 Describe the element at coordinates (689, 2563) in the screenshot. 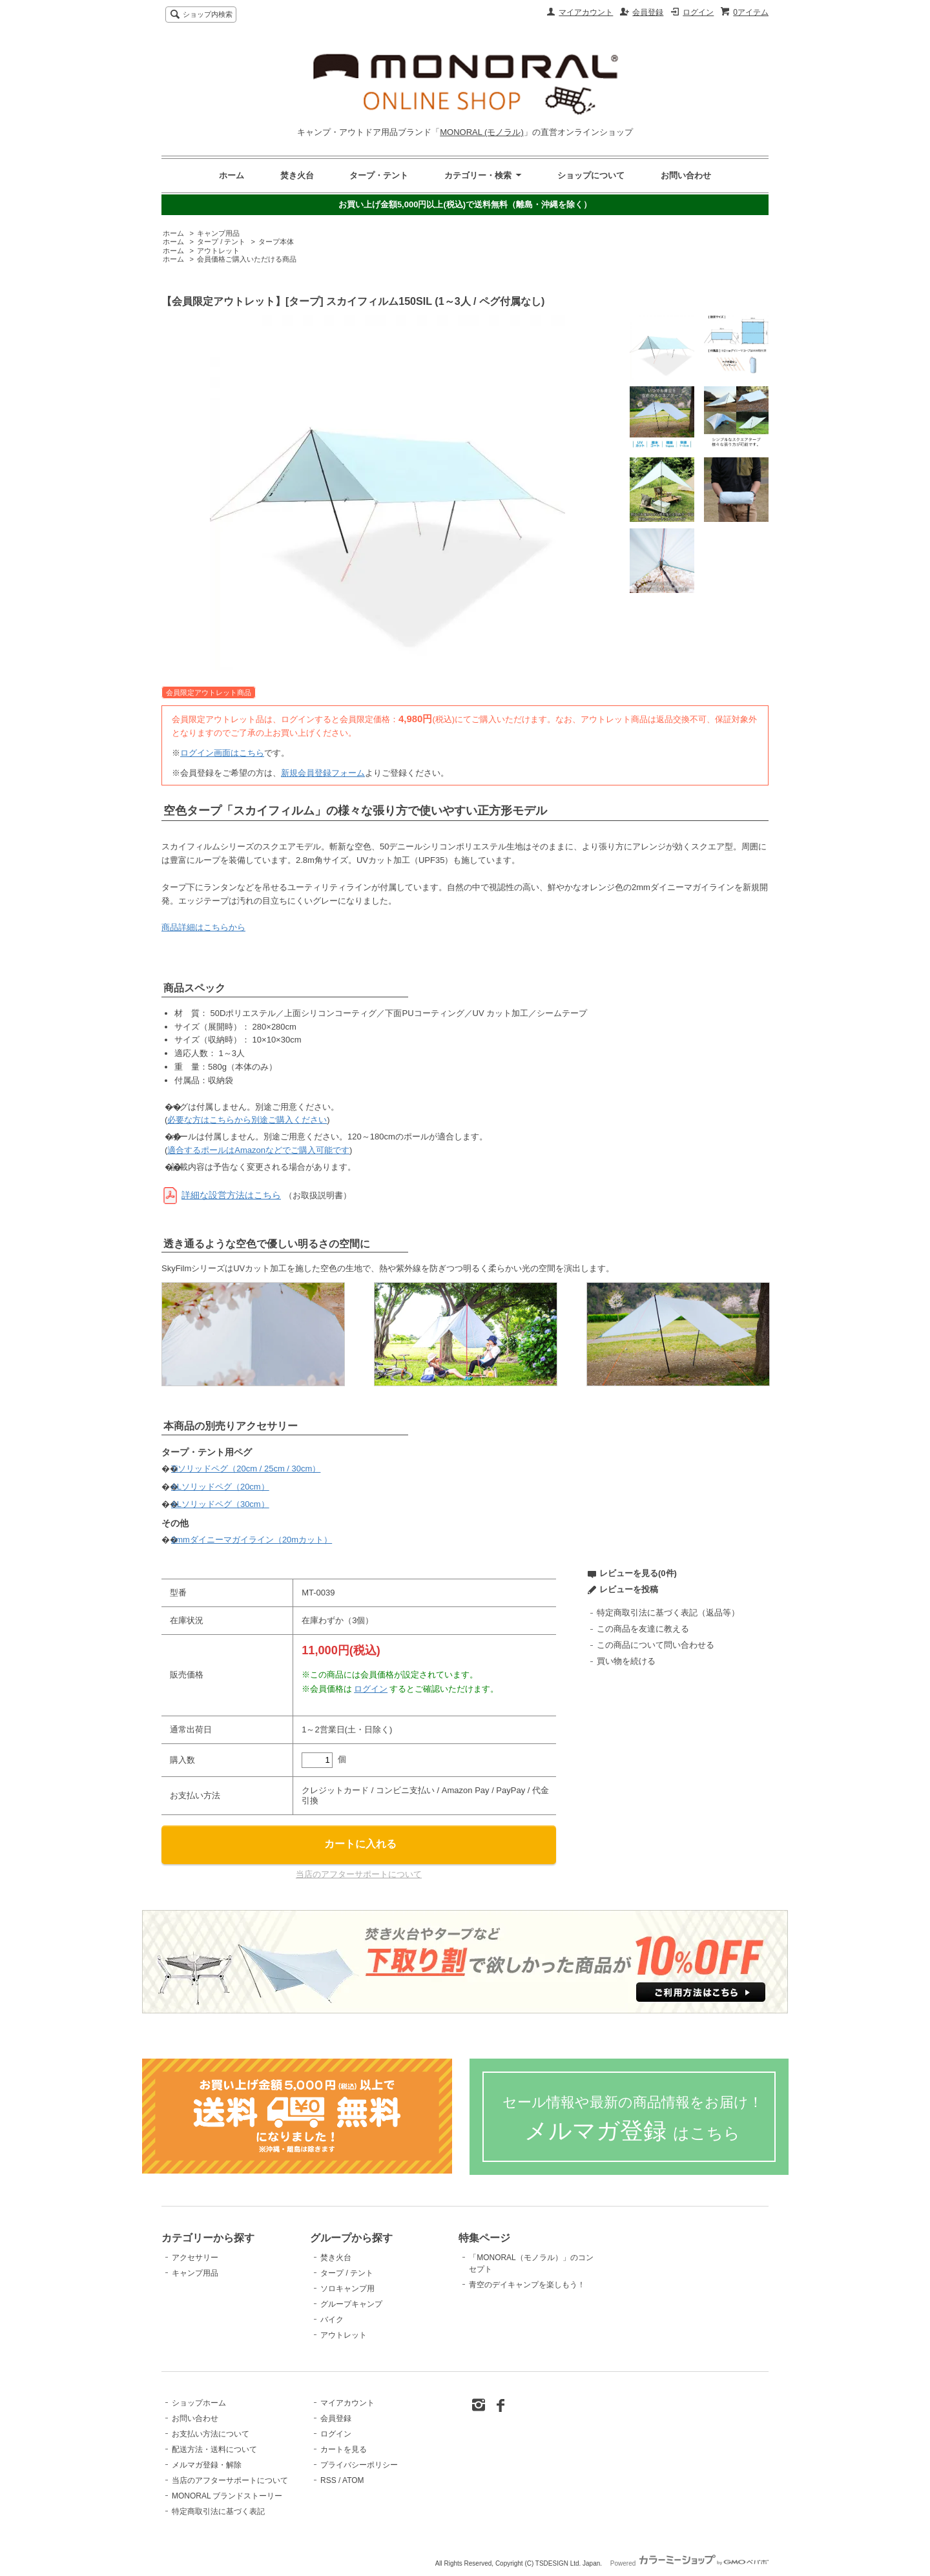

I see `Powered` at that location.